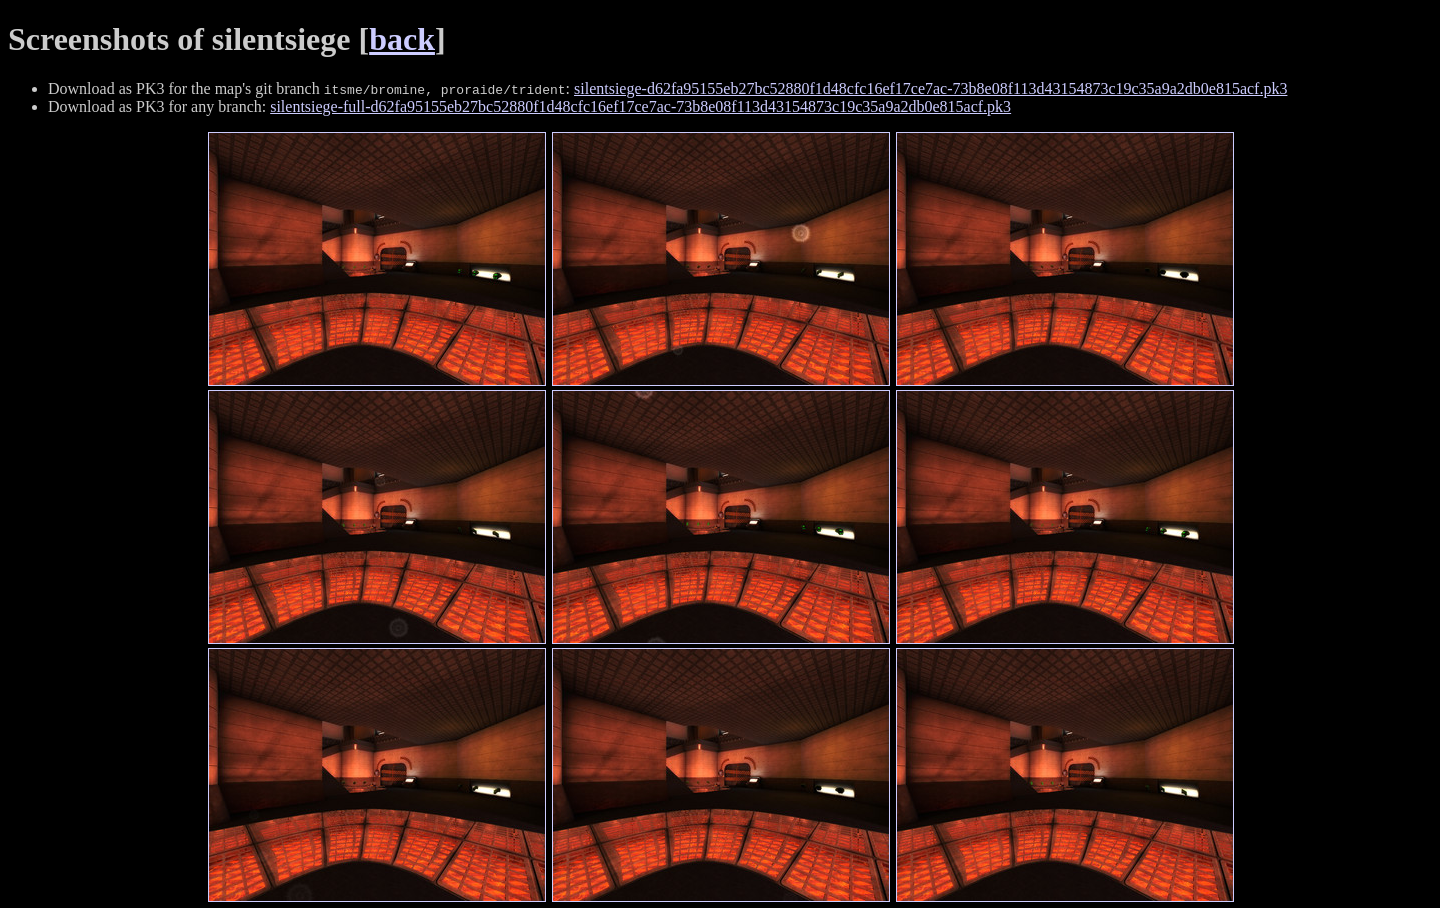 Image resolution: width=1440 pixels, height=908 pixels. What do you see at coordinates (930, 88) in the screenshot?
I see `silentsiege-d62fa95155eb27bc52880f1d48cfc16ef17ce7ac-73b8e08f113d43154873c19c35a9a2db0e815acf.pk3` at bounding box center [930, 88].